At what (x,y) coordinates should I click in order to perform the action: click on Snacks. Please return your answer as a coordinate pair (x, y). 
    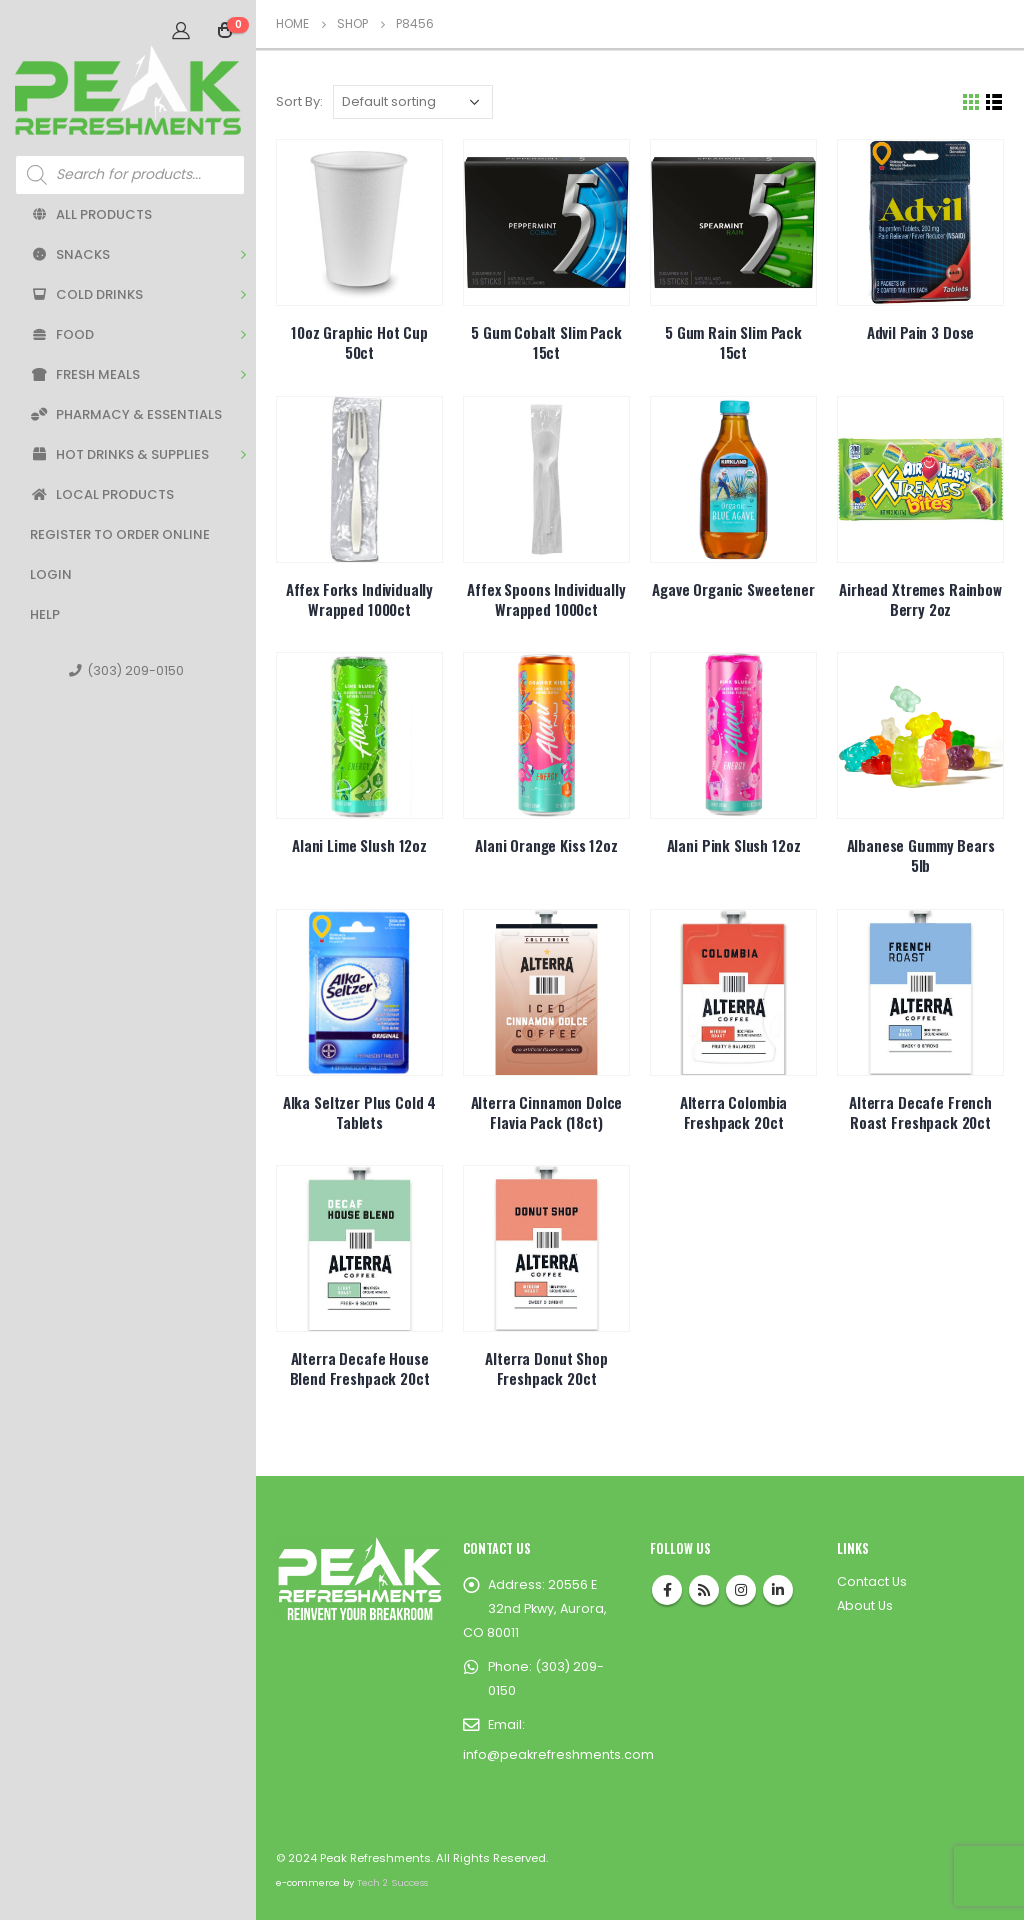
    Looking at the image, I should click on (70, 254).